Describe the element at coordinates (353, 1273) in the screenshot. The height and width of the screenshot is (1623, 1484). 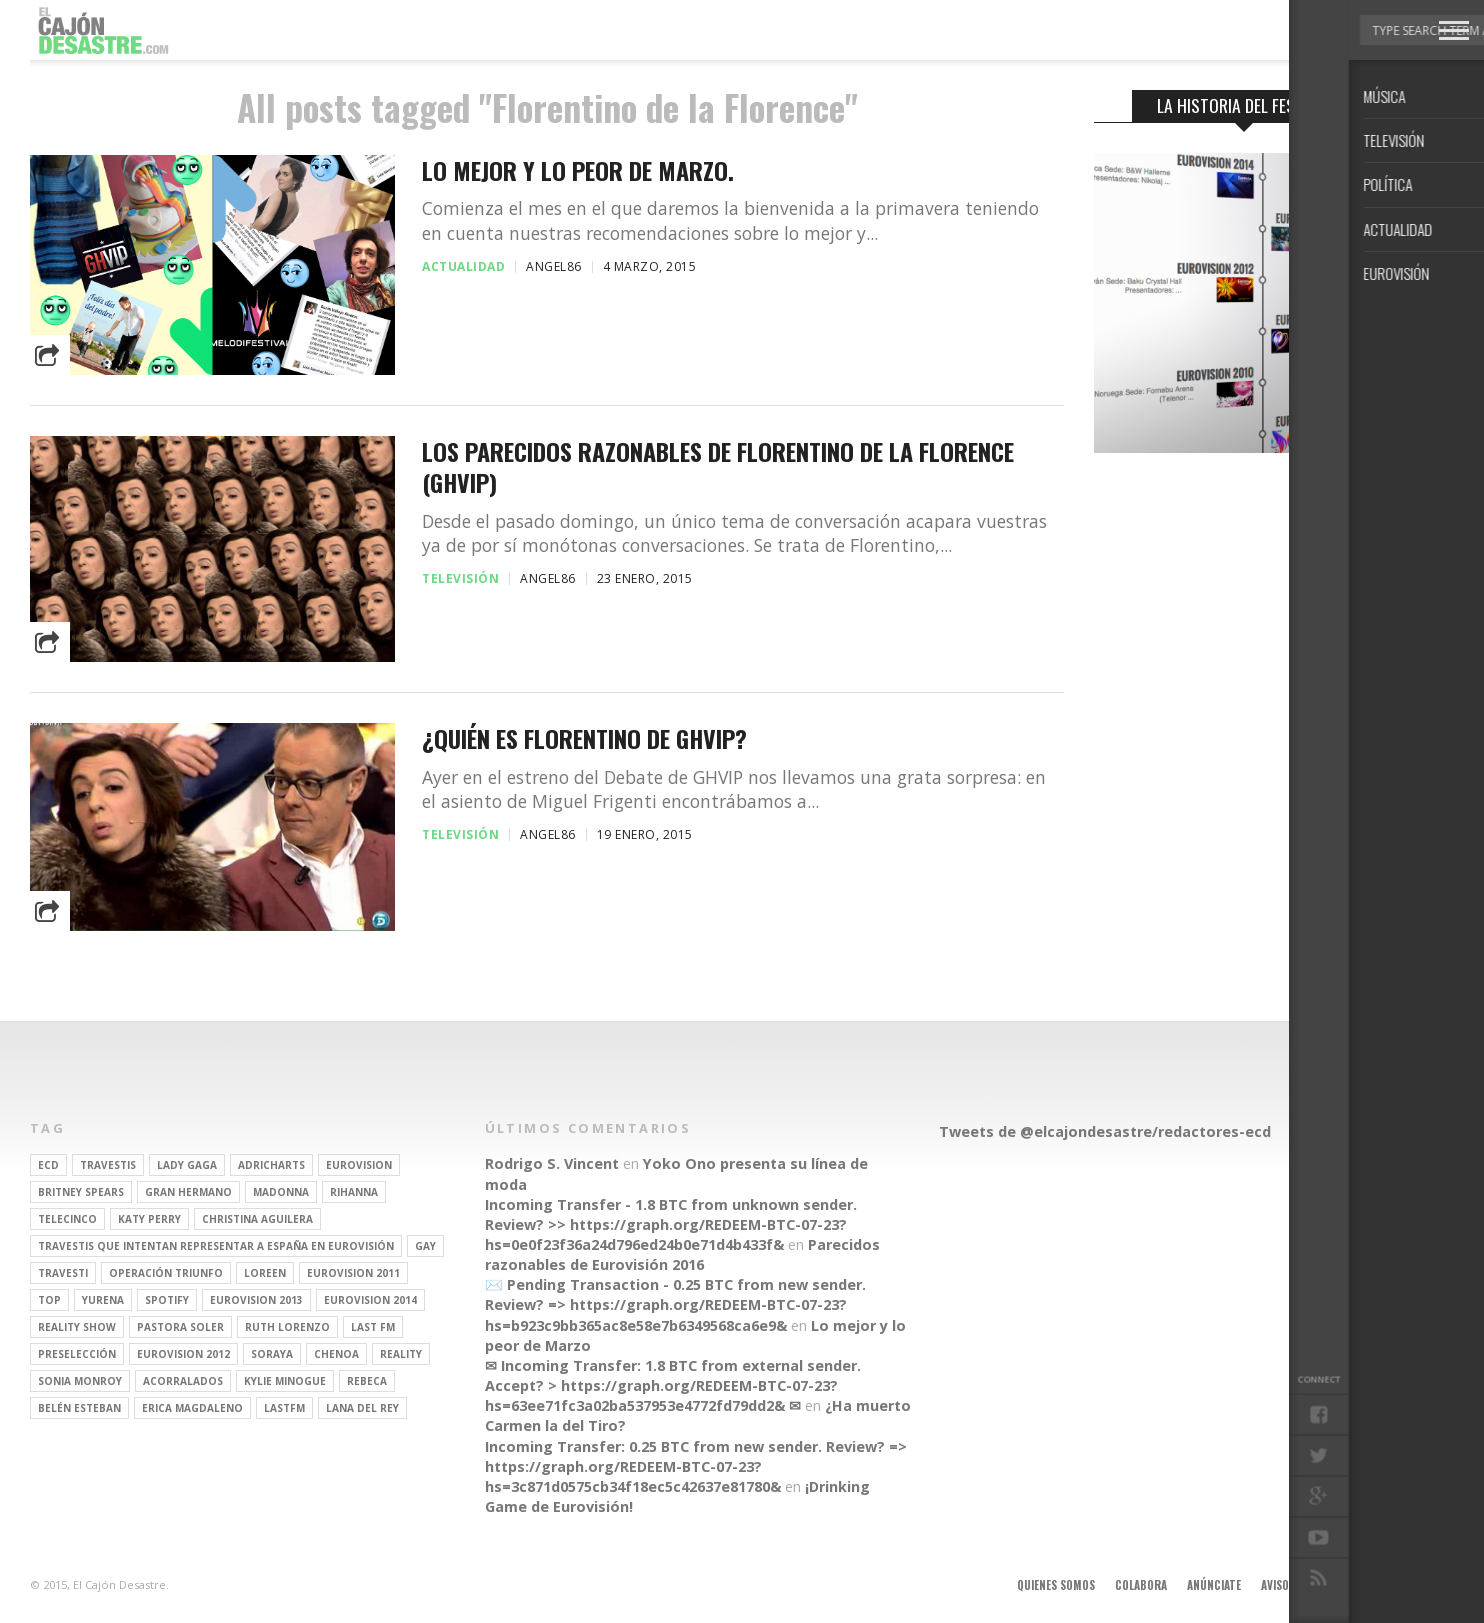
I see `Eurovision 2011` at that location.